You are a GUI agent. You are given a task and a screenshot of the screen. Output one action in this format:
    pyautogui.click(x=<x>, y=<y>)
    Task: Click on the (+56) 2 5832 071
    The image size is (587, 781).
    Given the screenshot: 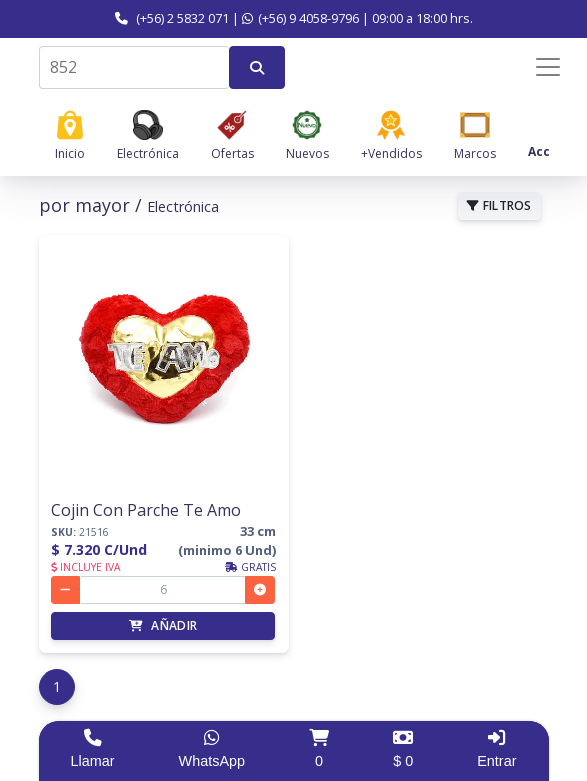 What is the action you would take?
    pyautogui.click(x=172, y=18)
    